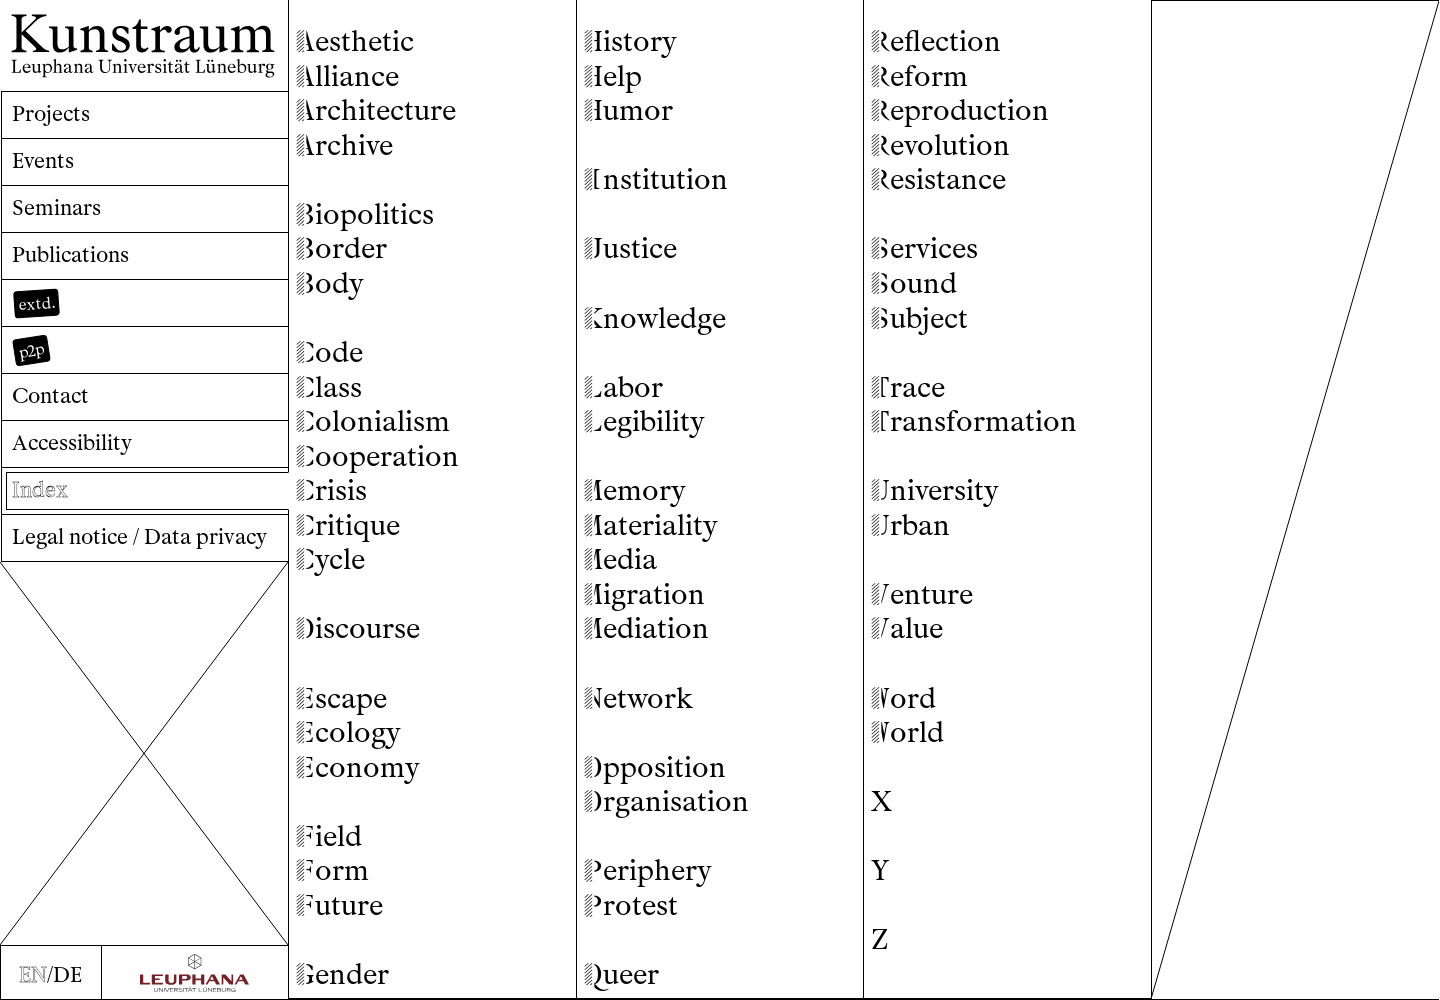 Image resolution: width=1440 pixels, height=1000 pixels. Describe the element at coordinates (373, 421) in the screenshot. I see `olonialism` at that location.